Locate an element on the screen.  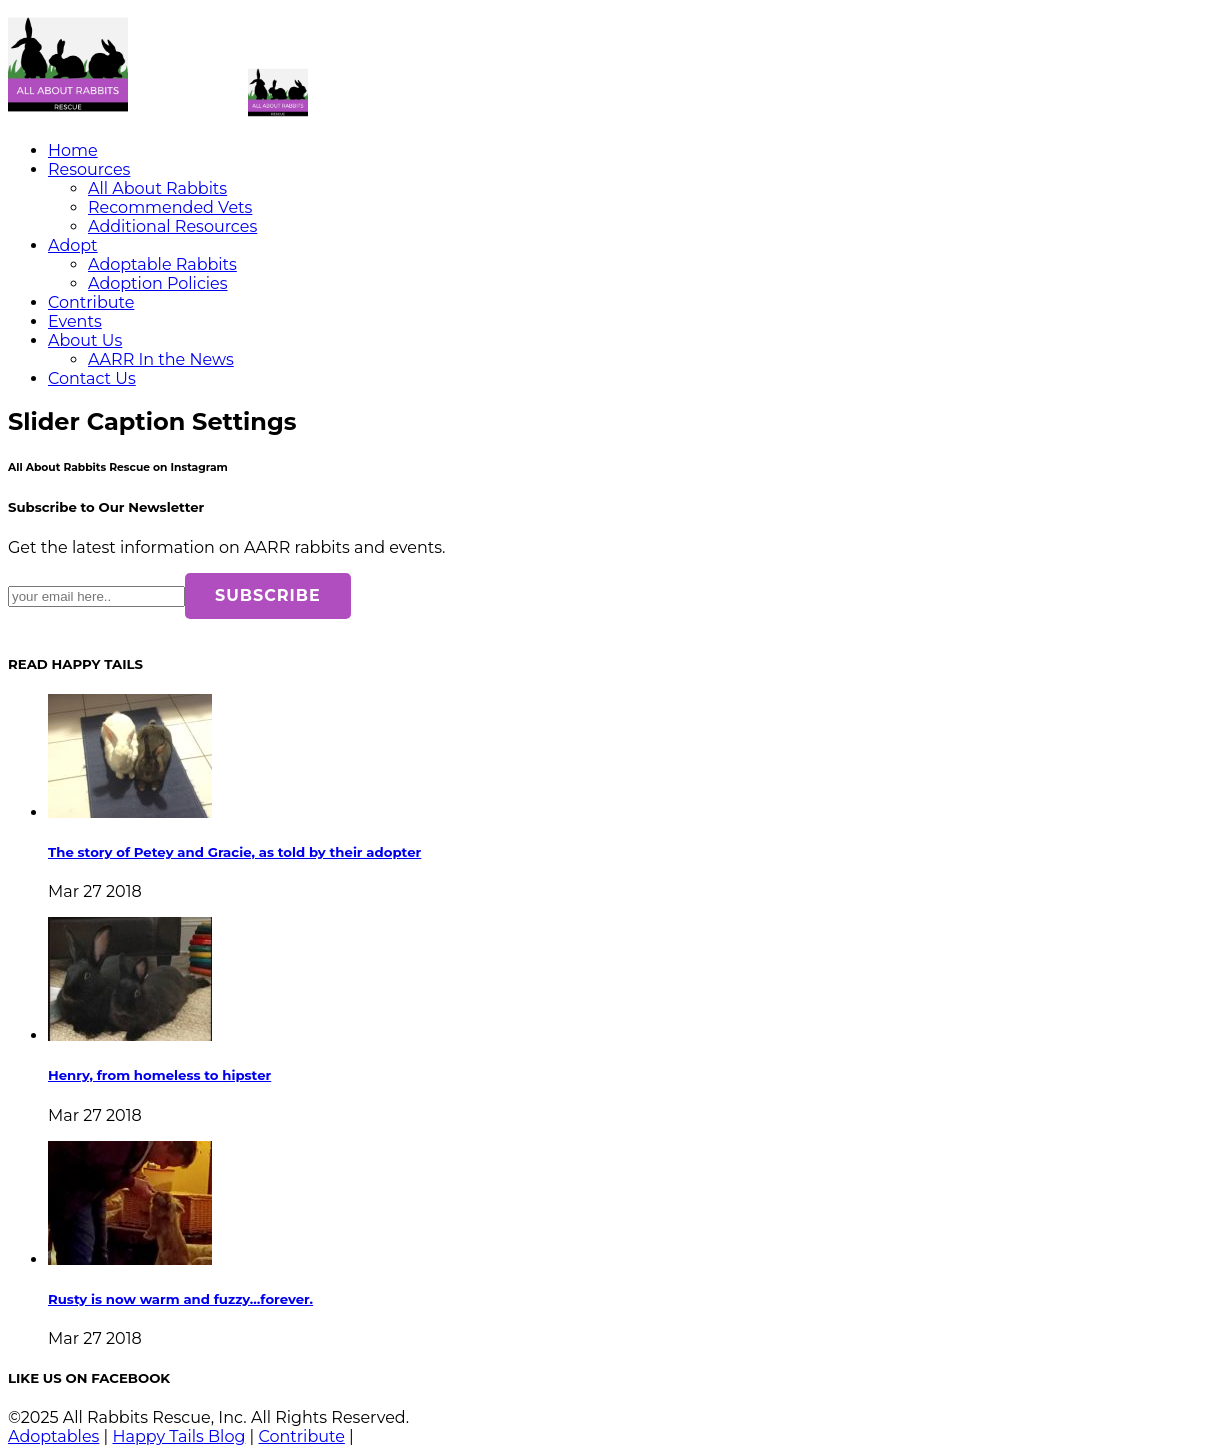
About Us is located at coordinates (85, 340).